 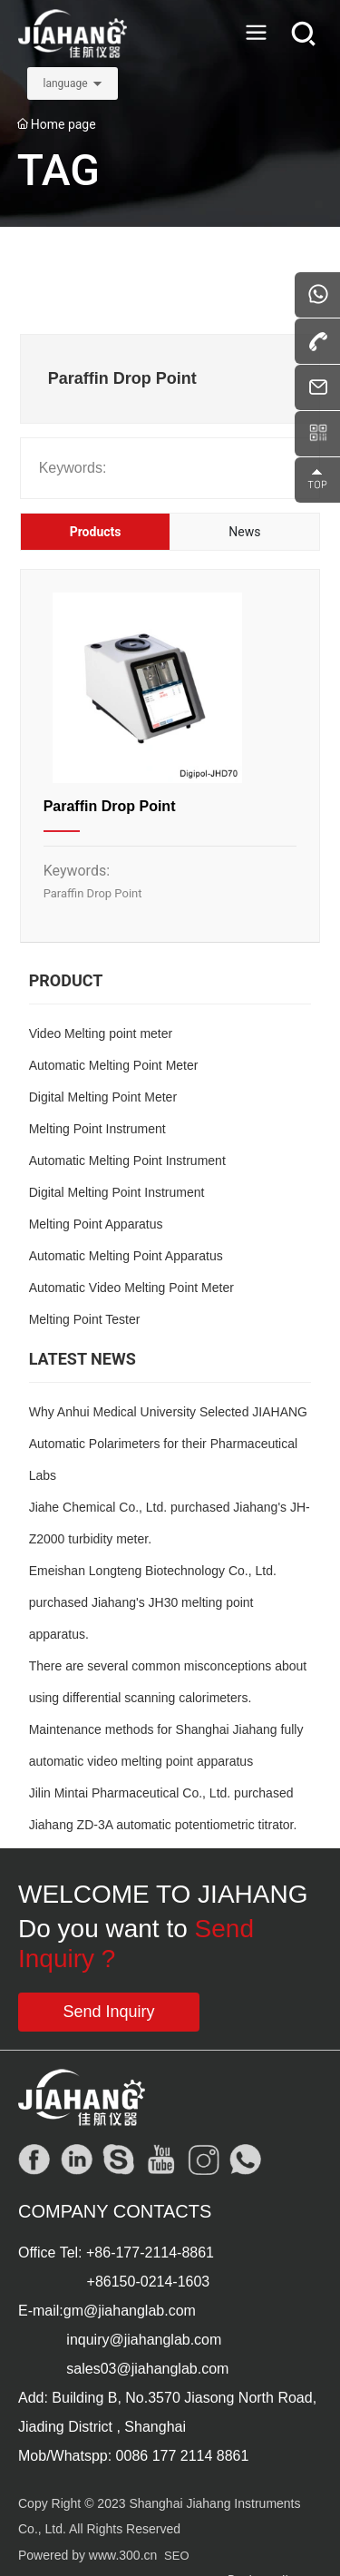 I want to click on Melting Point Instrument, so click(x=97, y=1128).